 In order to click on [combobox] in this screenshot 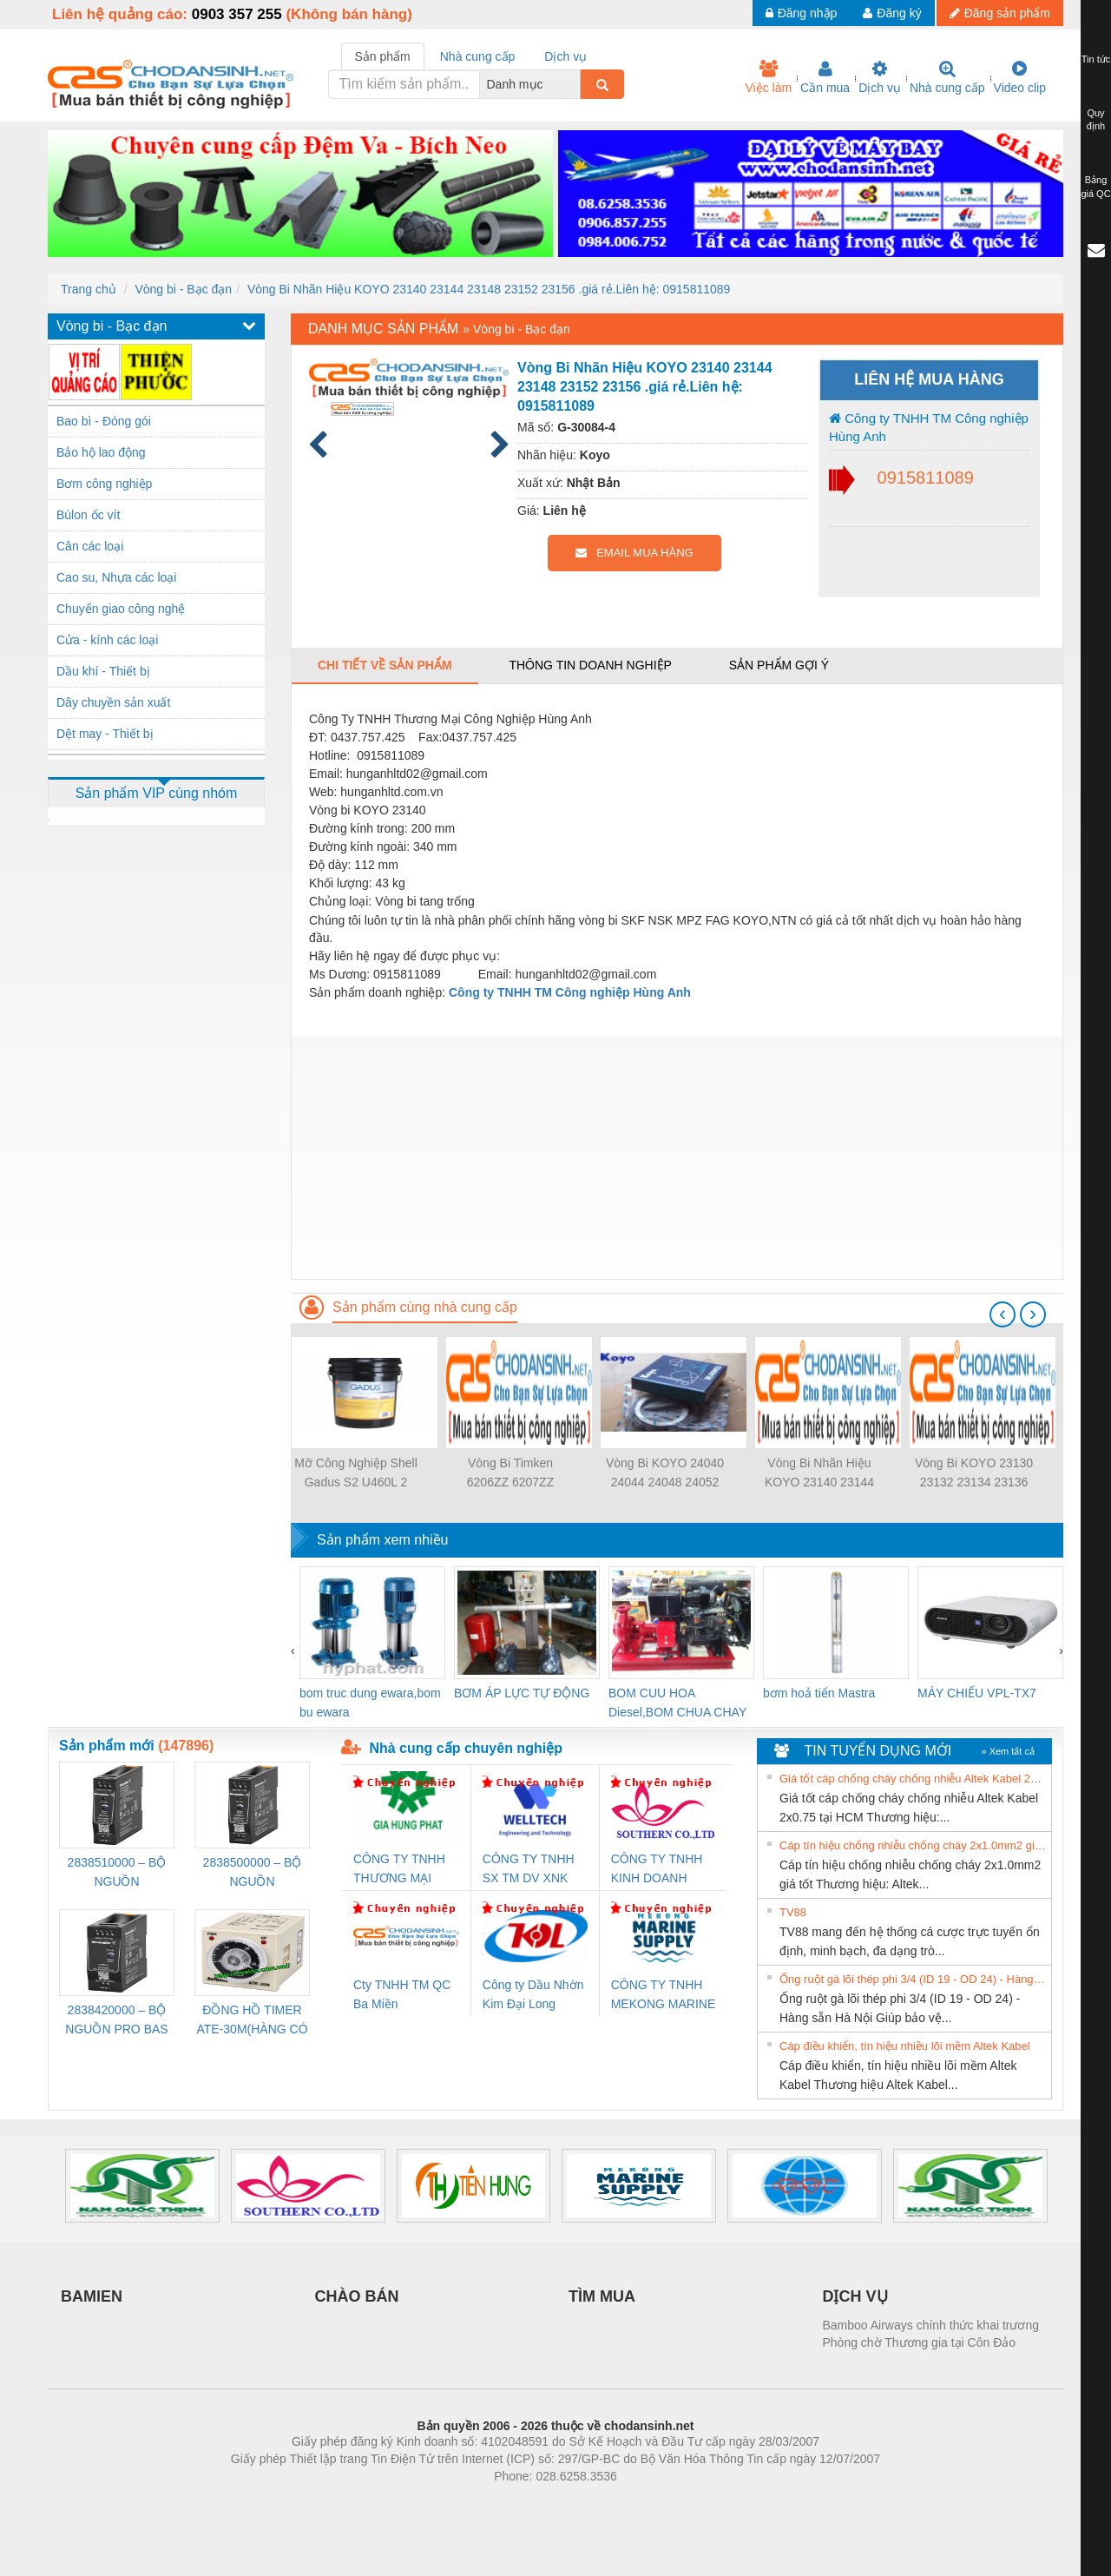, I will do `click(575, 84)`.